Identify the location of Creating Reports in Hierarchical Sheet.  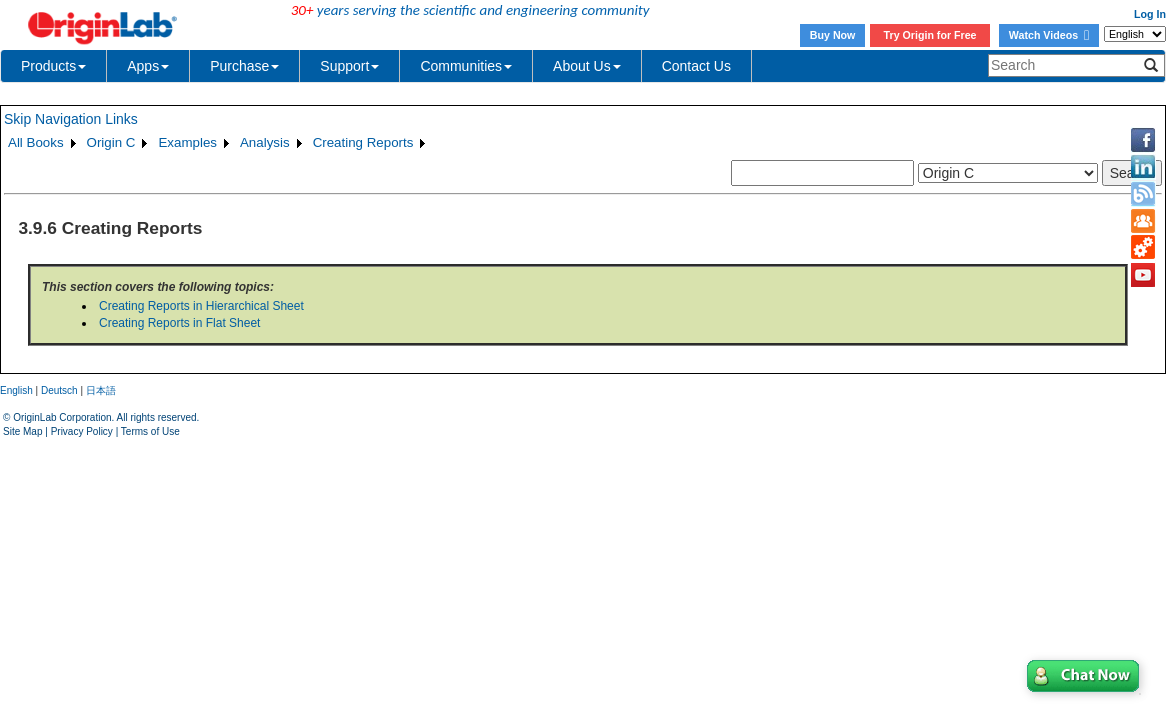
(201, 306).